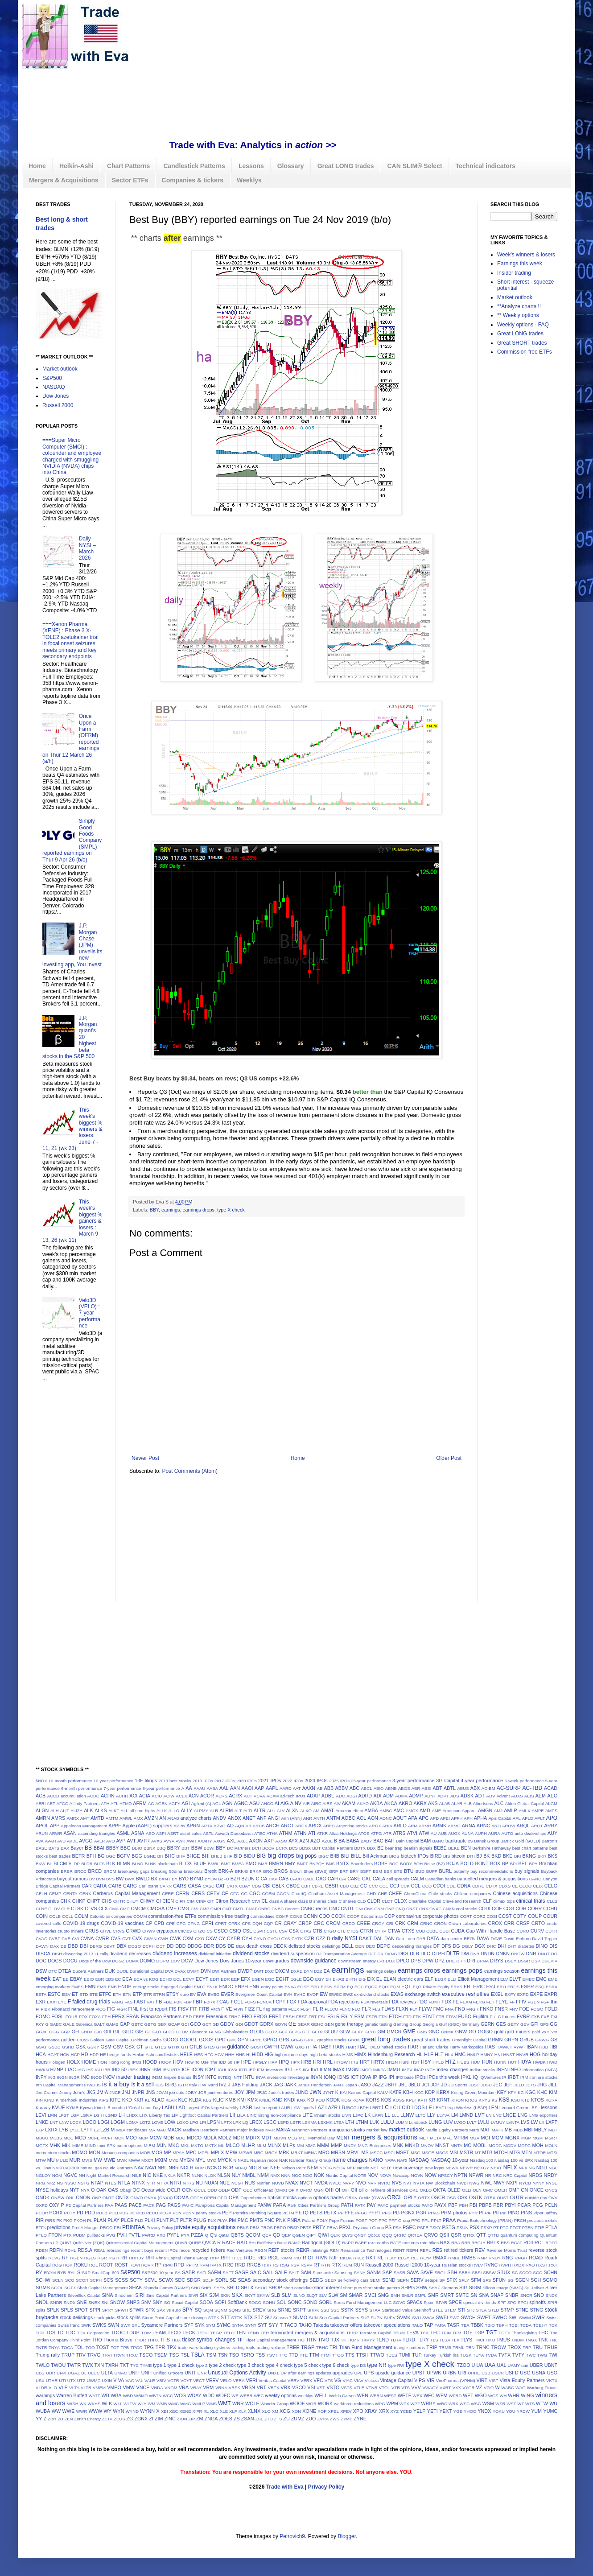 The width and height of the screenshot is (593, 2576). What do you see at coordinates (42, 2069) in the screenshot?
I see `HWKN` at bounding box center [42, 2069].